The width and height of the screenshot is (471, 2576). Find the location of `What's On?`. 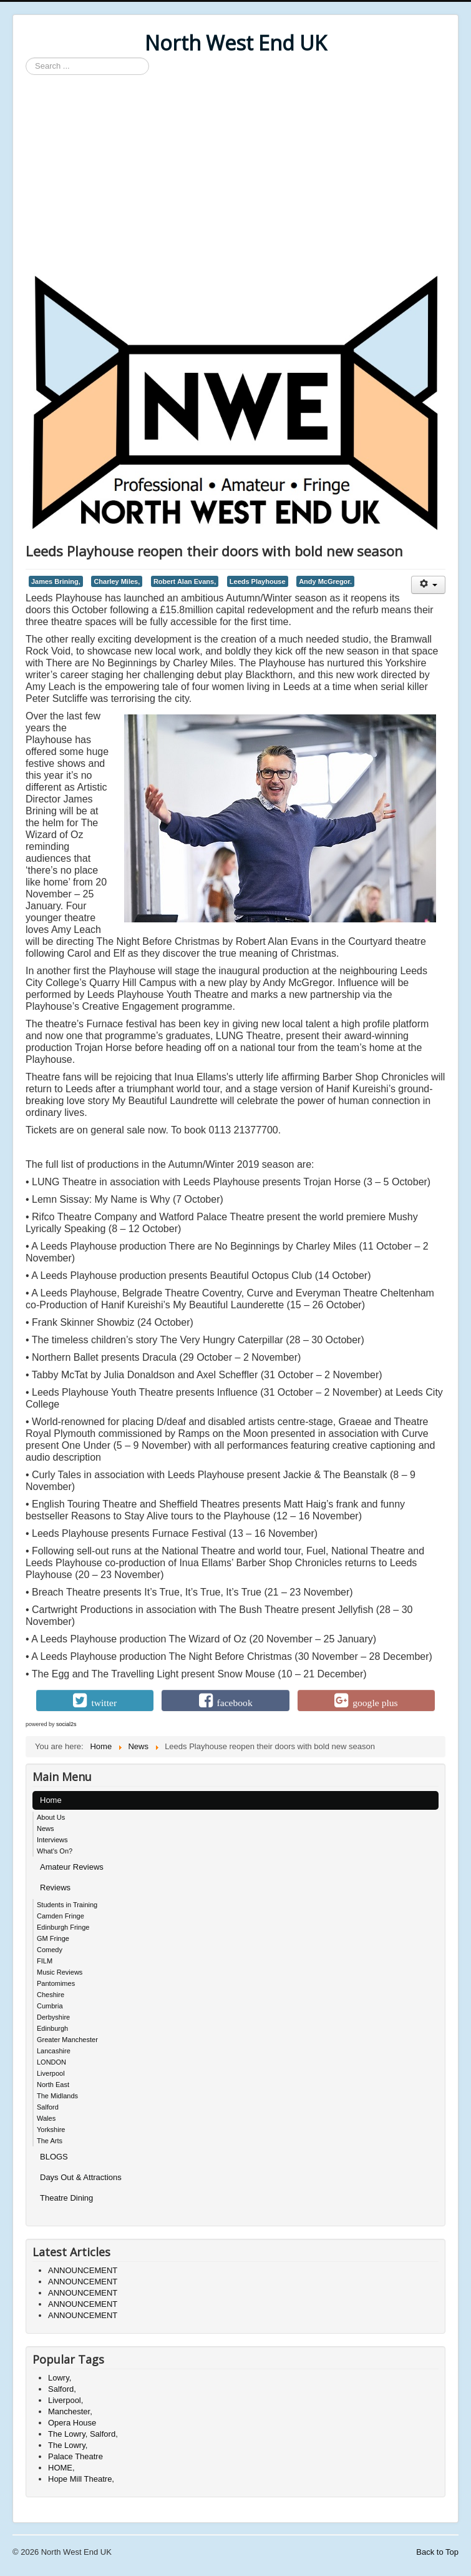

What's On? is located at coordinates (54, 1851).